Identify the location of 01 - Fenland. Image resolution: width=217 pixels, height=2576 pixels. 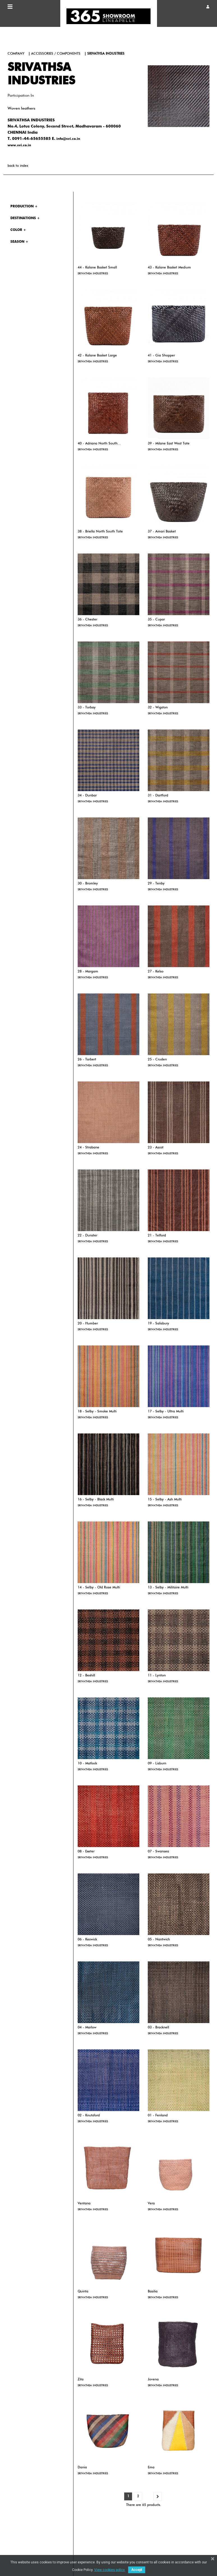
(158, 2115).